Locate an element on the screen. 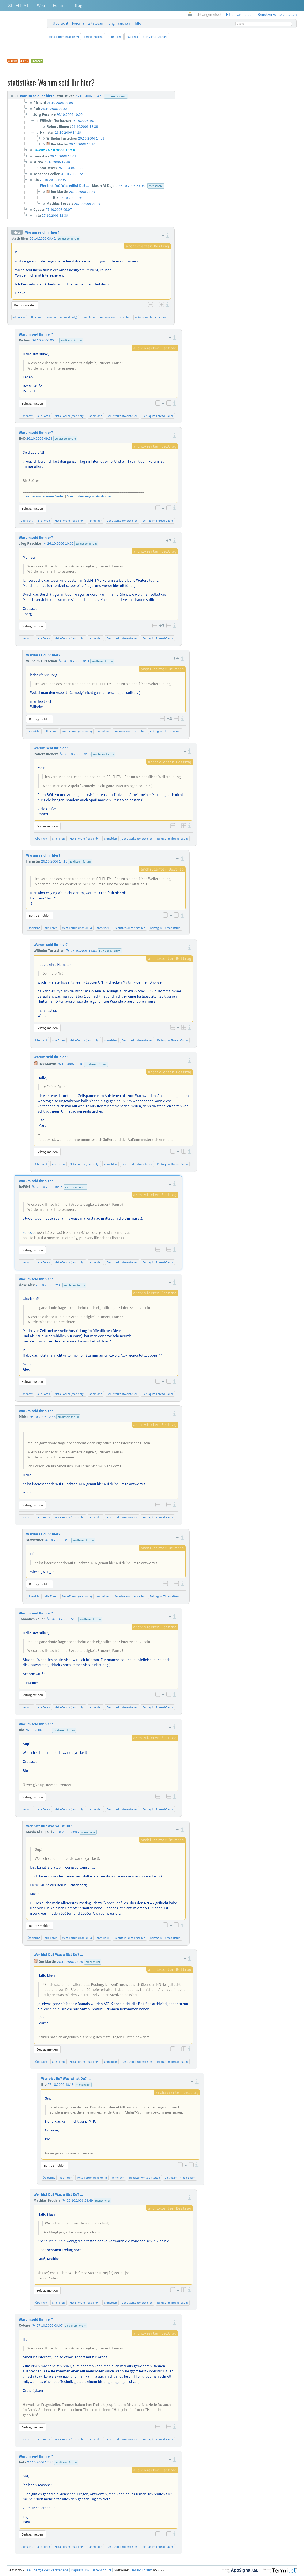 This screenshot has width=304, height=2576. selfcode is located at coordinates (29, 1232).